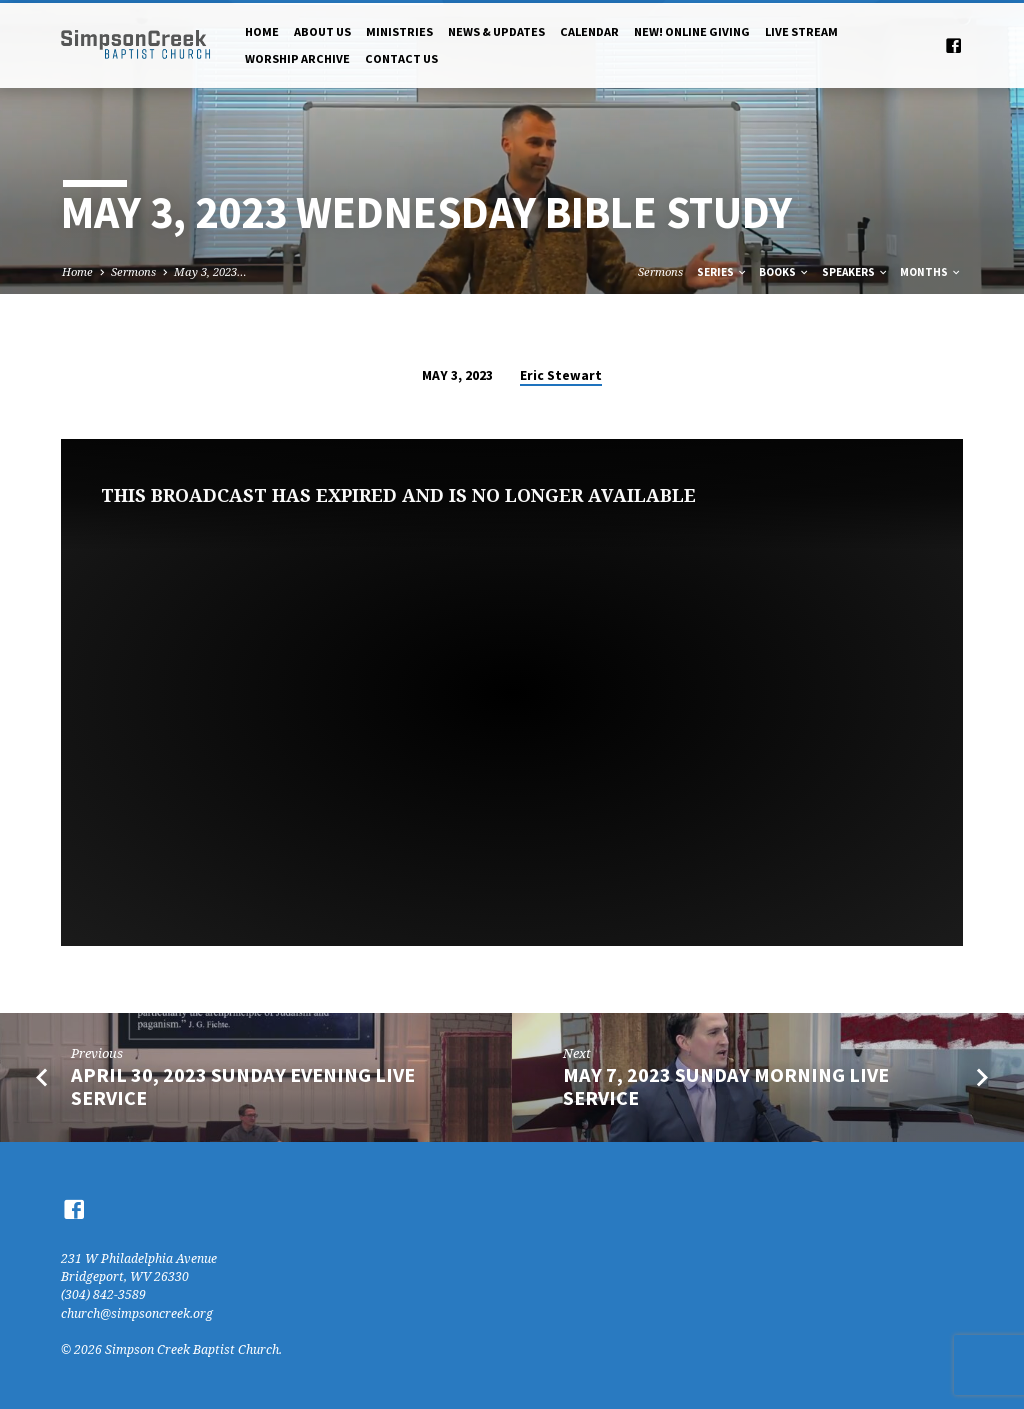 The image size is (1024, 1409). What do you see at coordinates (801, 31) in the screenshot?
I see `Live Stream` at bounding box center [801, 31].